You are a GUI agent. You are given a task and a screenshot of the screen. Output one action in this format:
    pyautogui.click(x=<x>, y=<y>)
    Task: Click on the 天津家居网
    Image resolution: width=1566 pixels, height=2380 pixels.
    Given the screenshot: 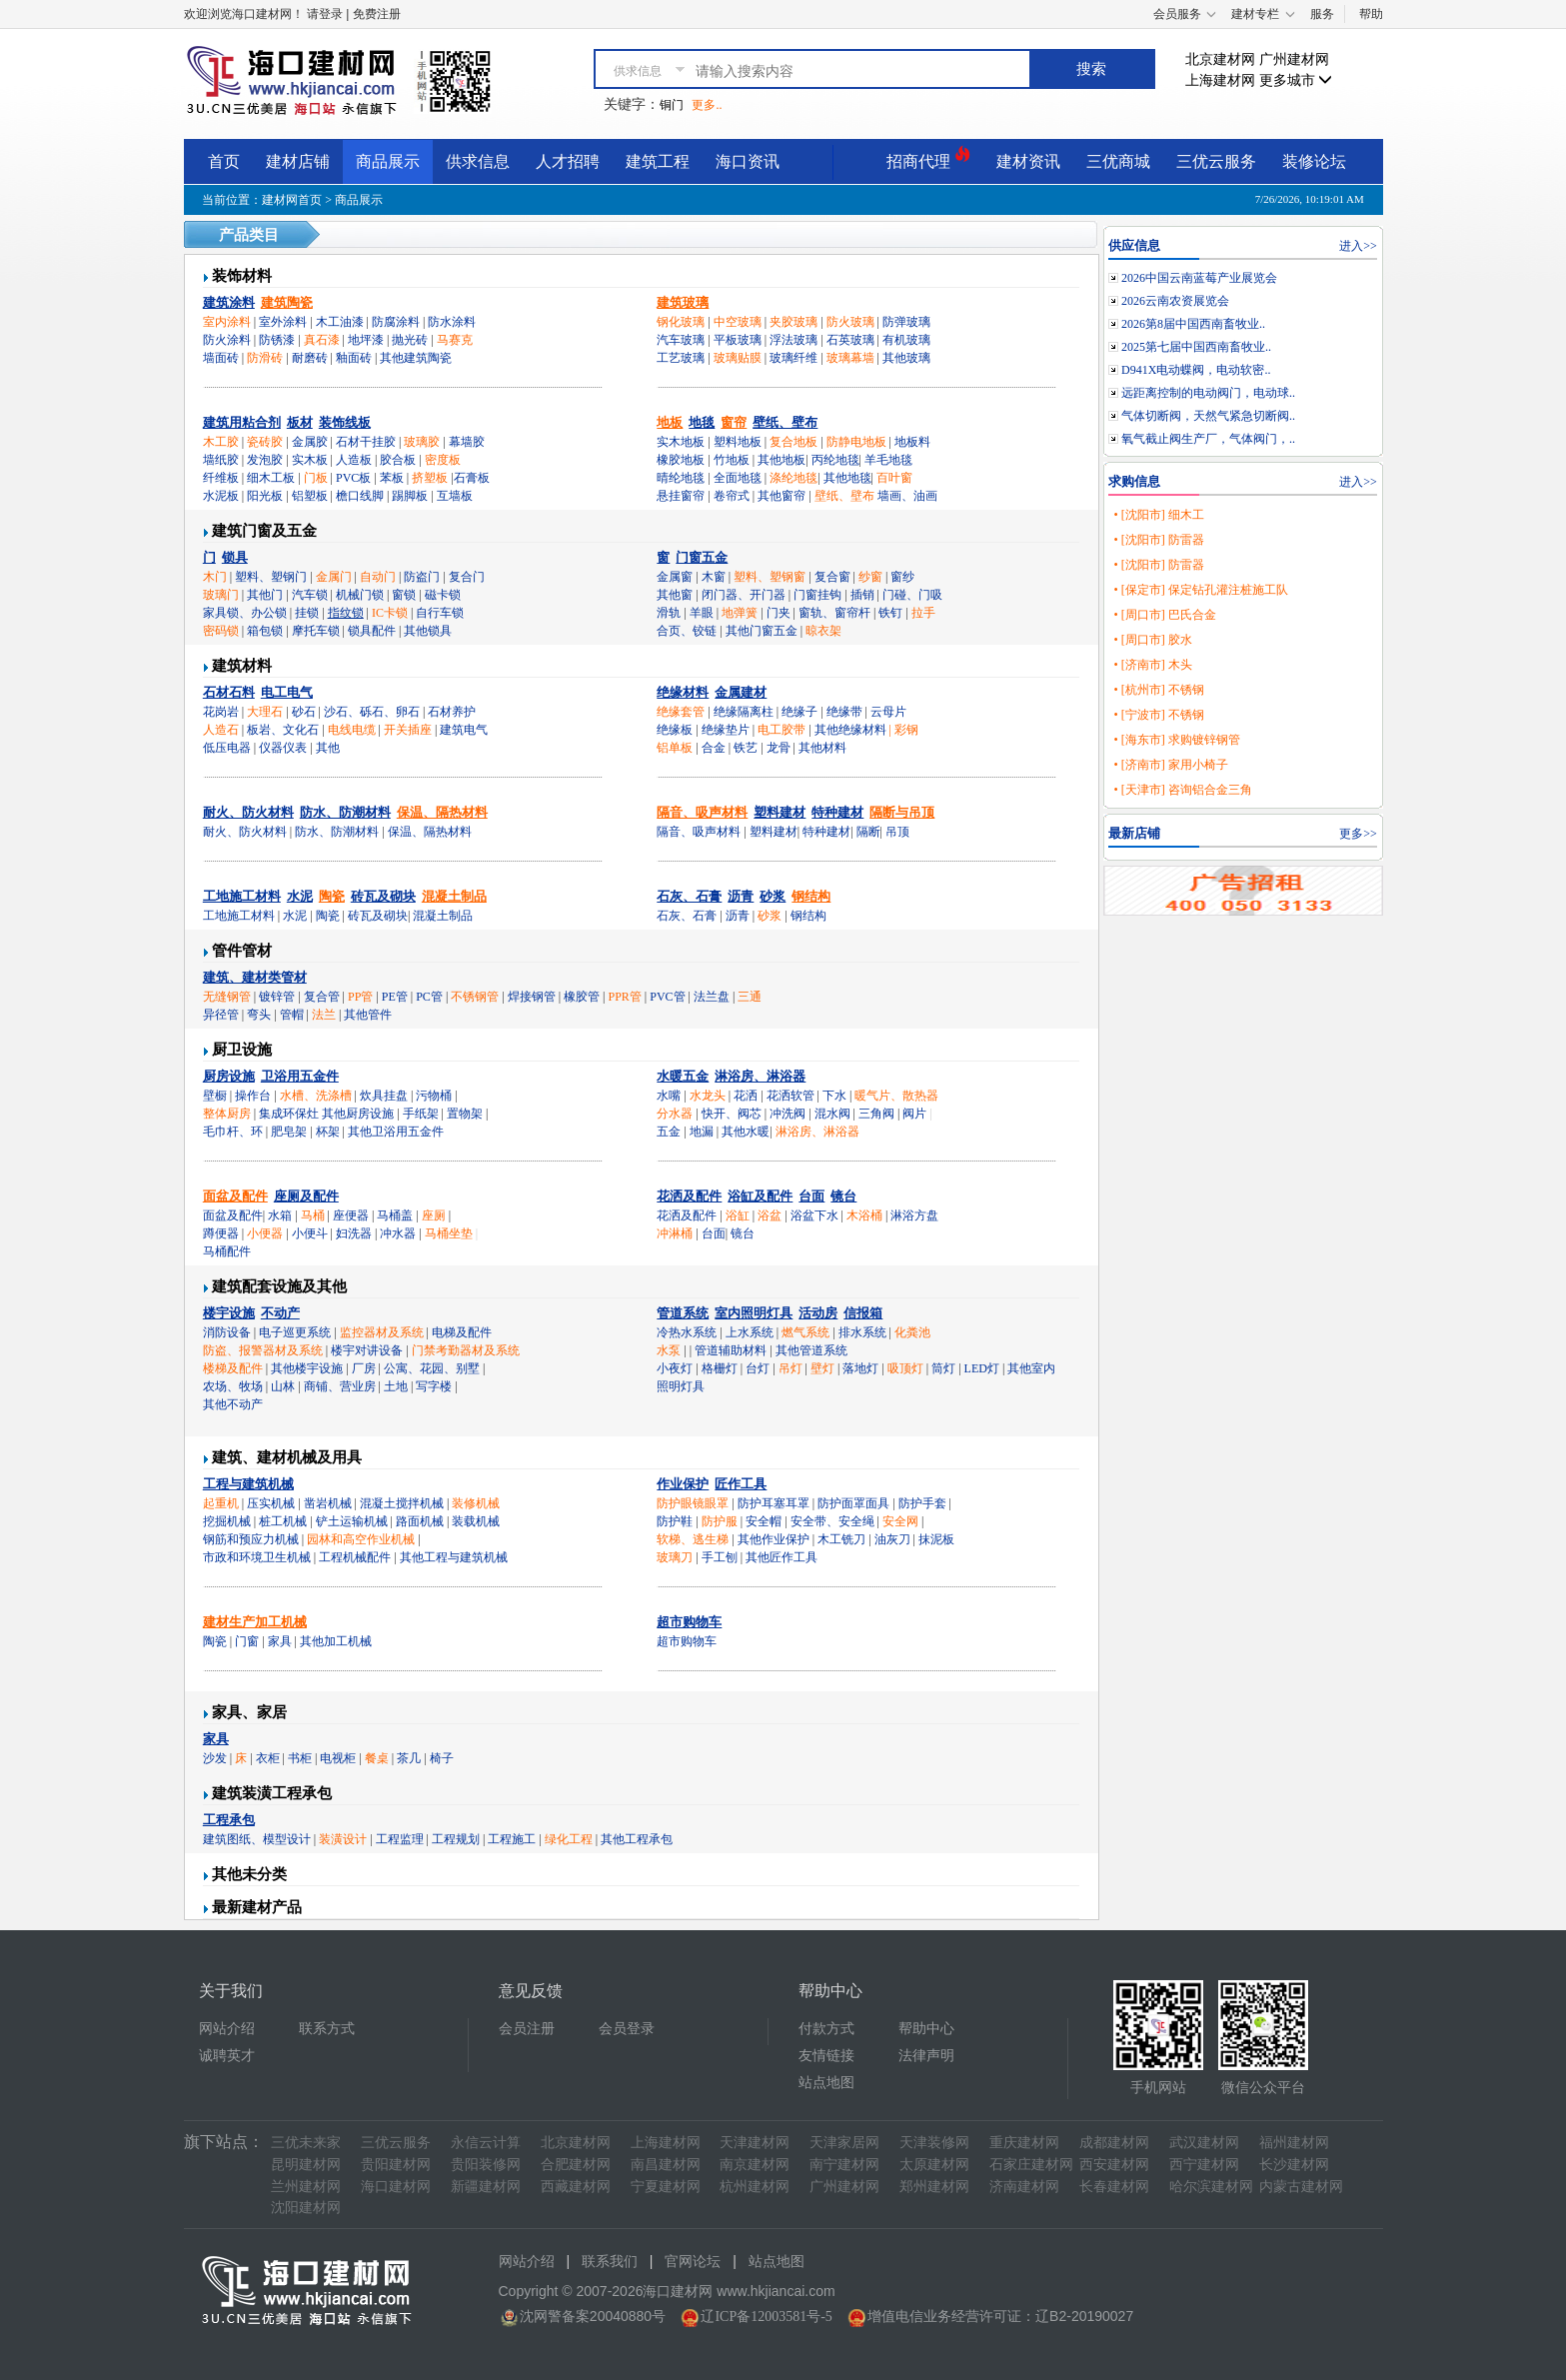 What is the action you would take?
    pyautogui.click(x=844, y=2142)
    